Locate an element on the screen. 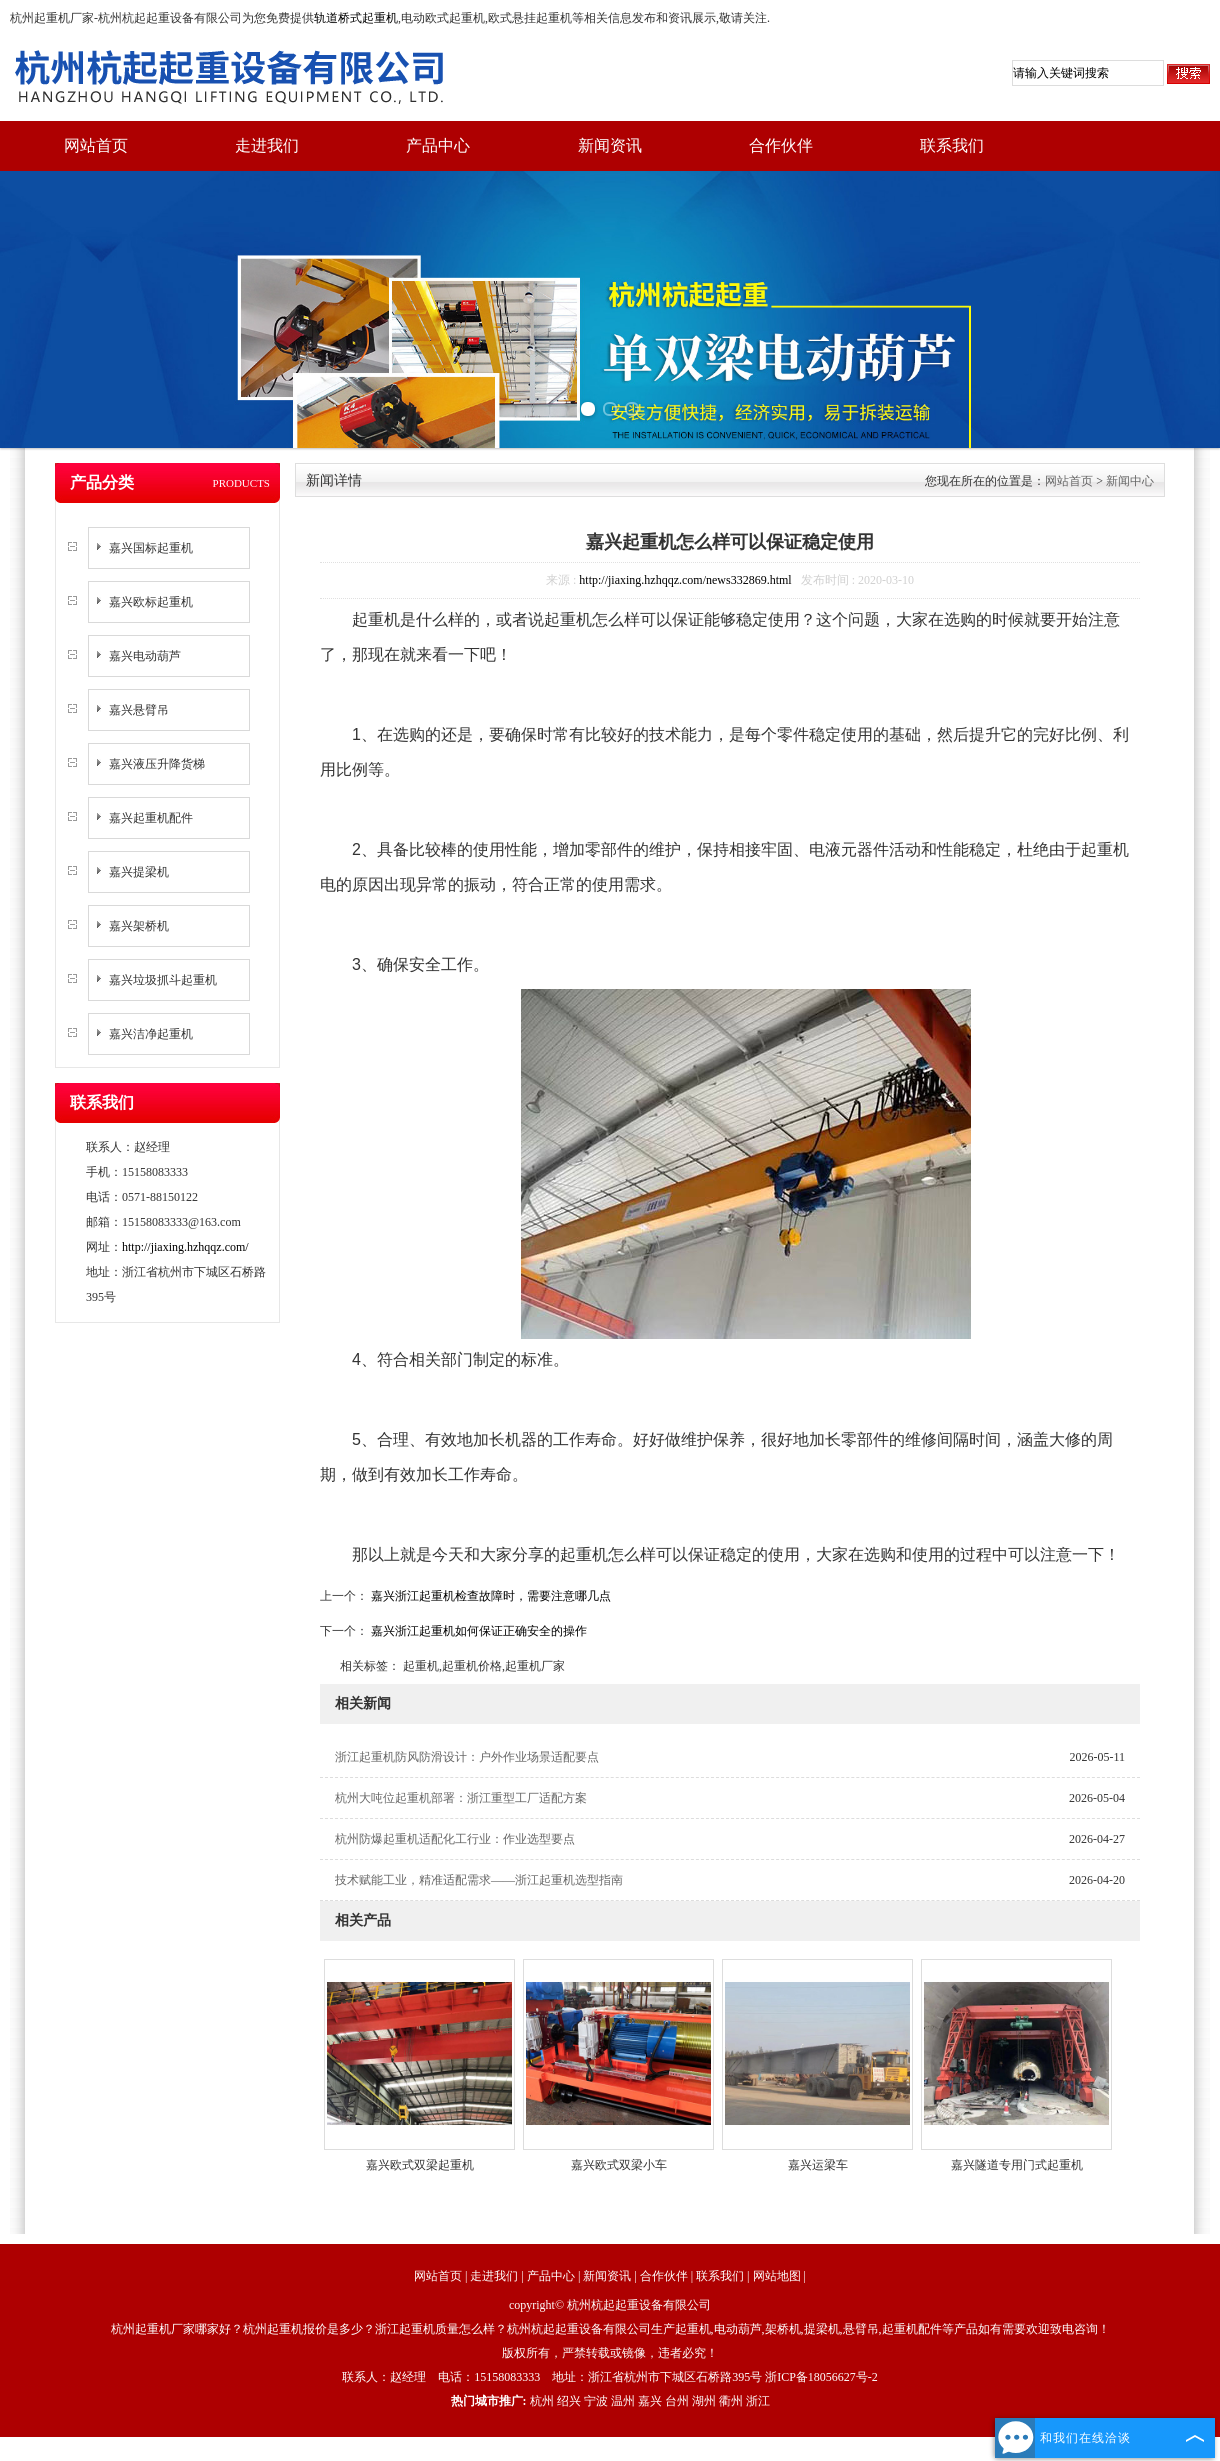  产品中心 is located at coordinates (438, 145).